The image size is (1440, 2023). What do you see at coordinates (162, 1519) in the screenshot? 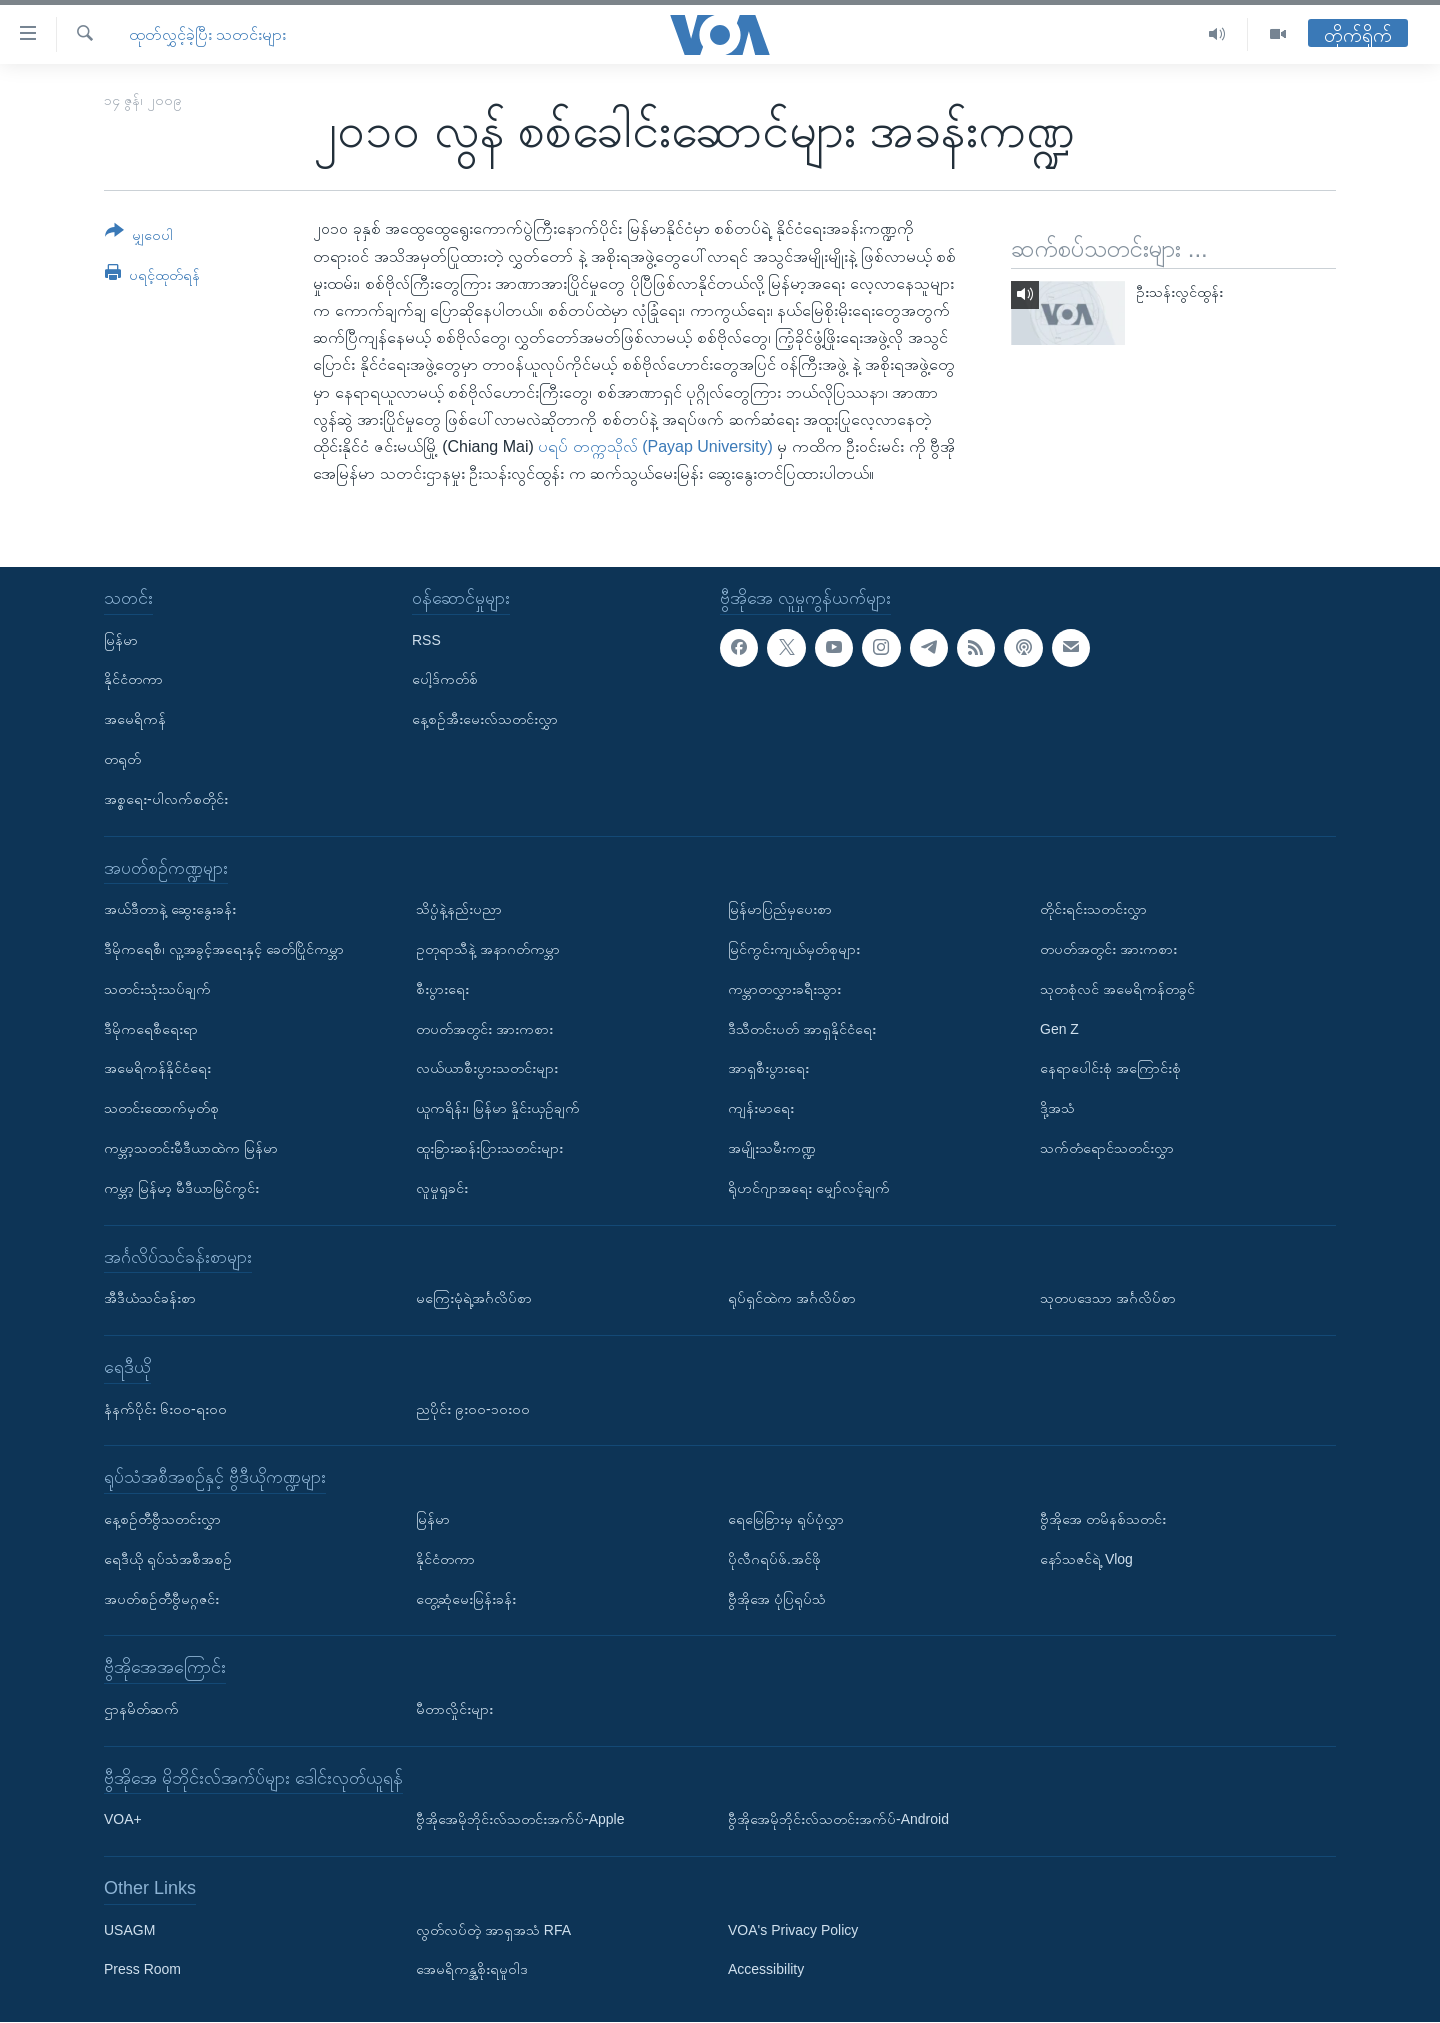
I see `နေ့စဉ်တီဗွီသတင်းလွှာ` at bounding box center [162, 1519].